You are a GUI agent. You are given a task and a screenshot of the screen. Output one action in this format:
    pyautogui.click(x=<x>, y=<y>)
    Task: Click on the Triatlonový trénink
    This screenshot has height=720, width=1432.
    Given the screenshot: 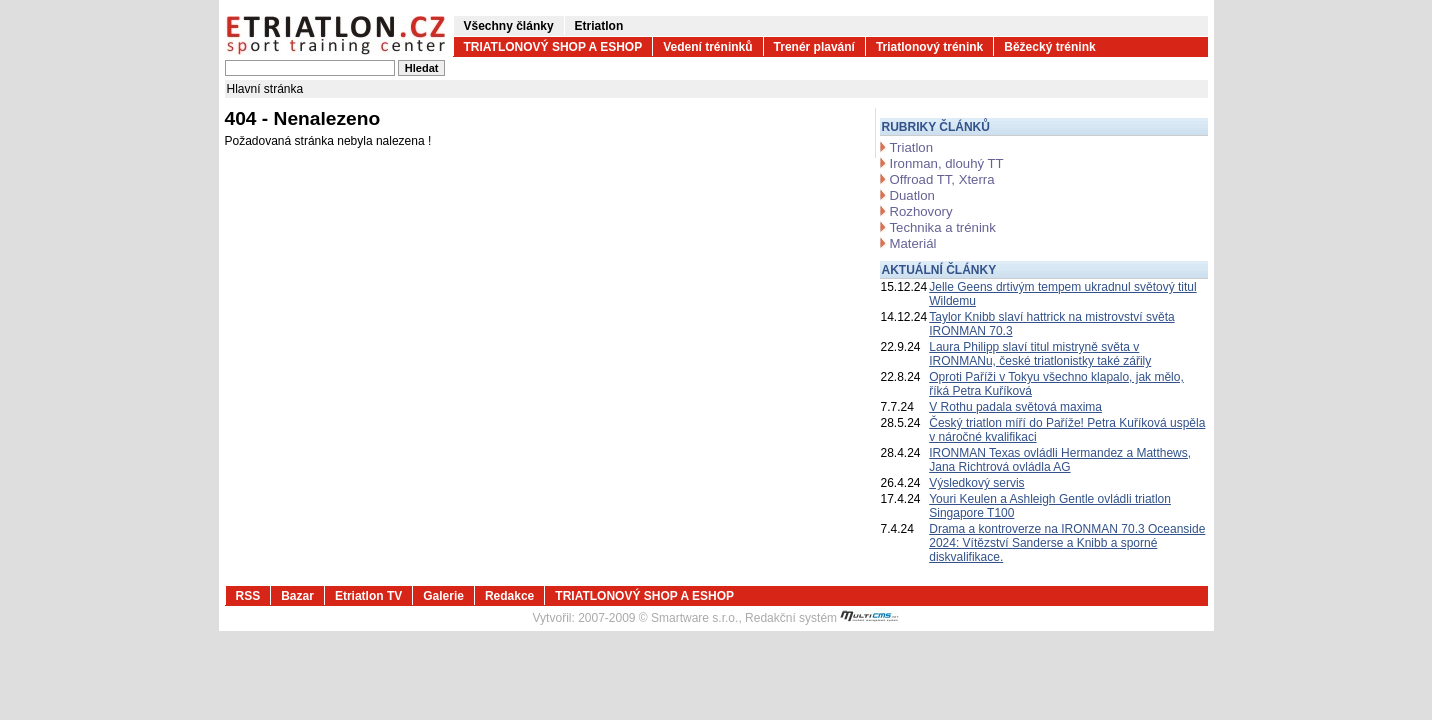 What is the action you would take?
    pyautogui.click(x=929, y=47)
    